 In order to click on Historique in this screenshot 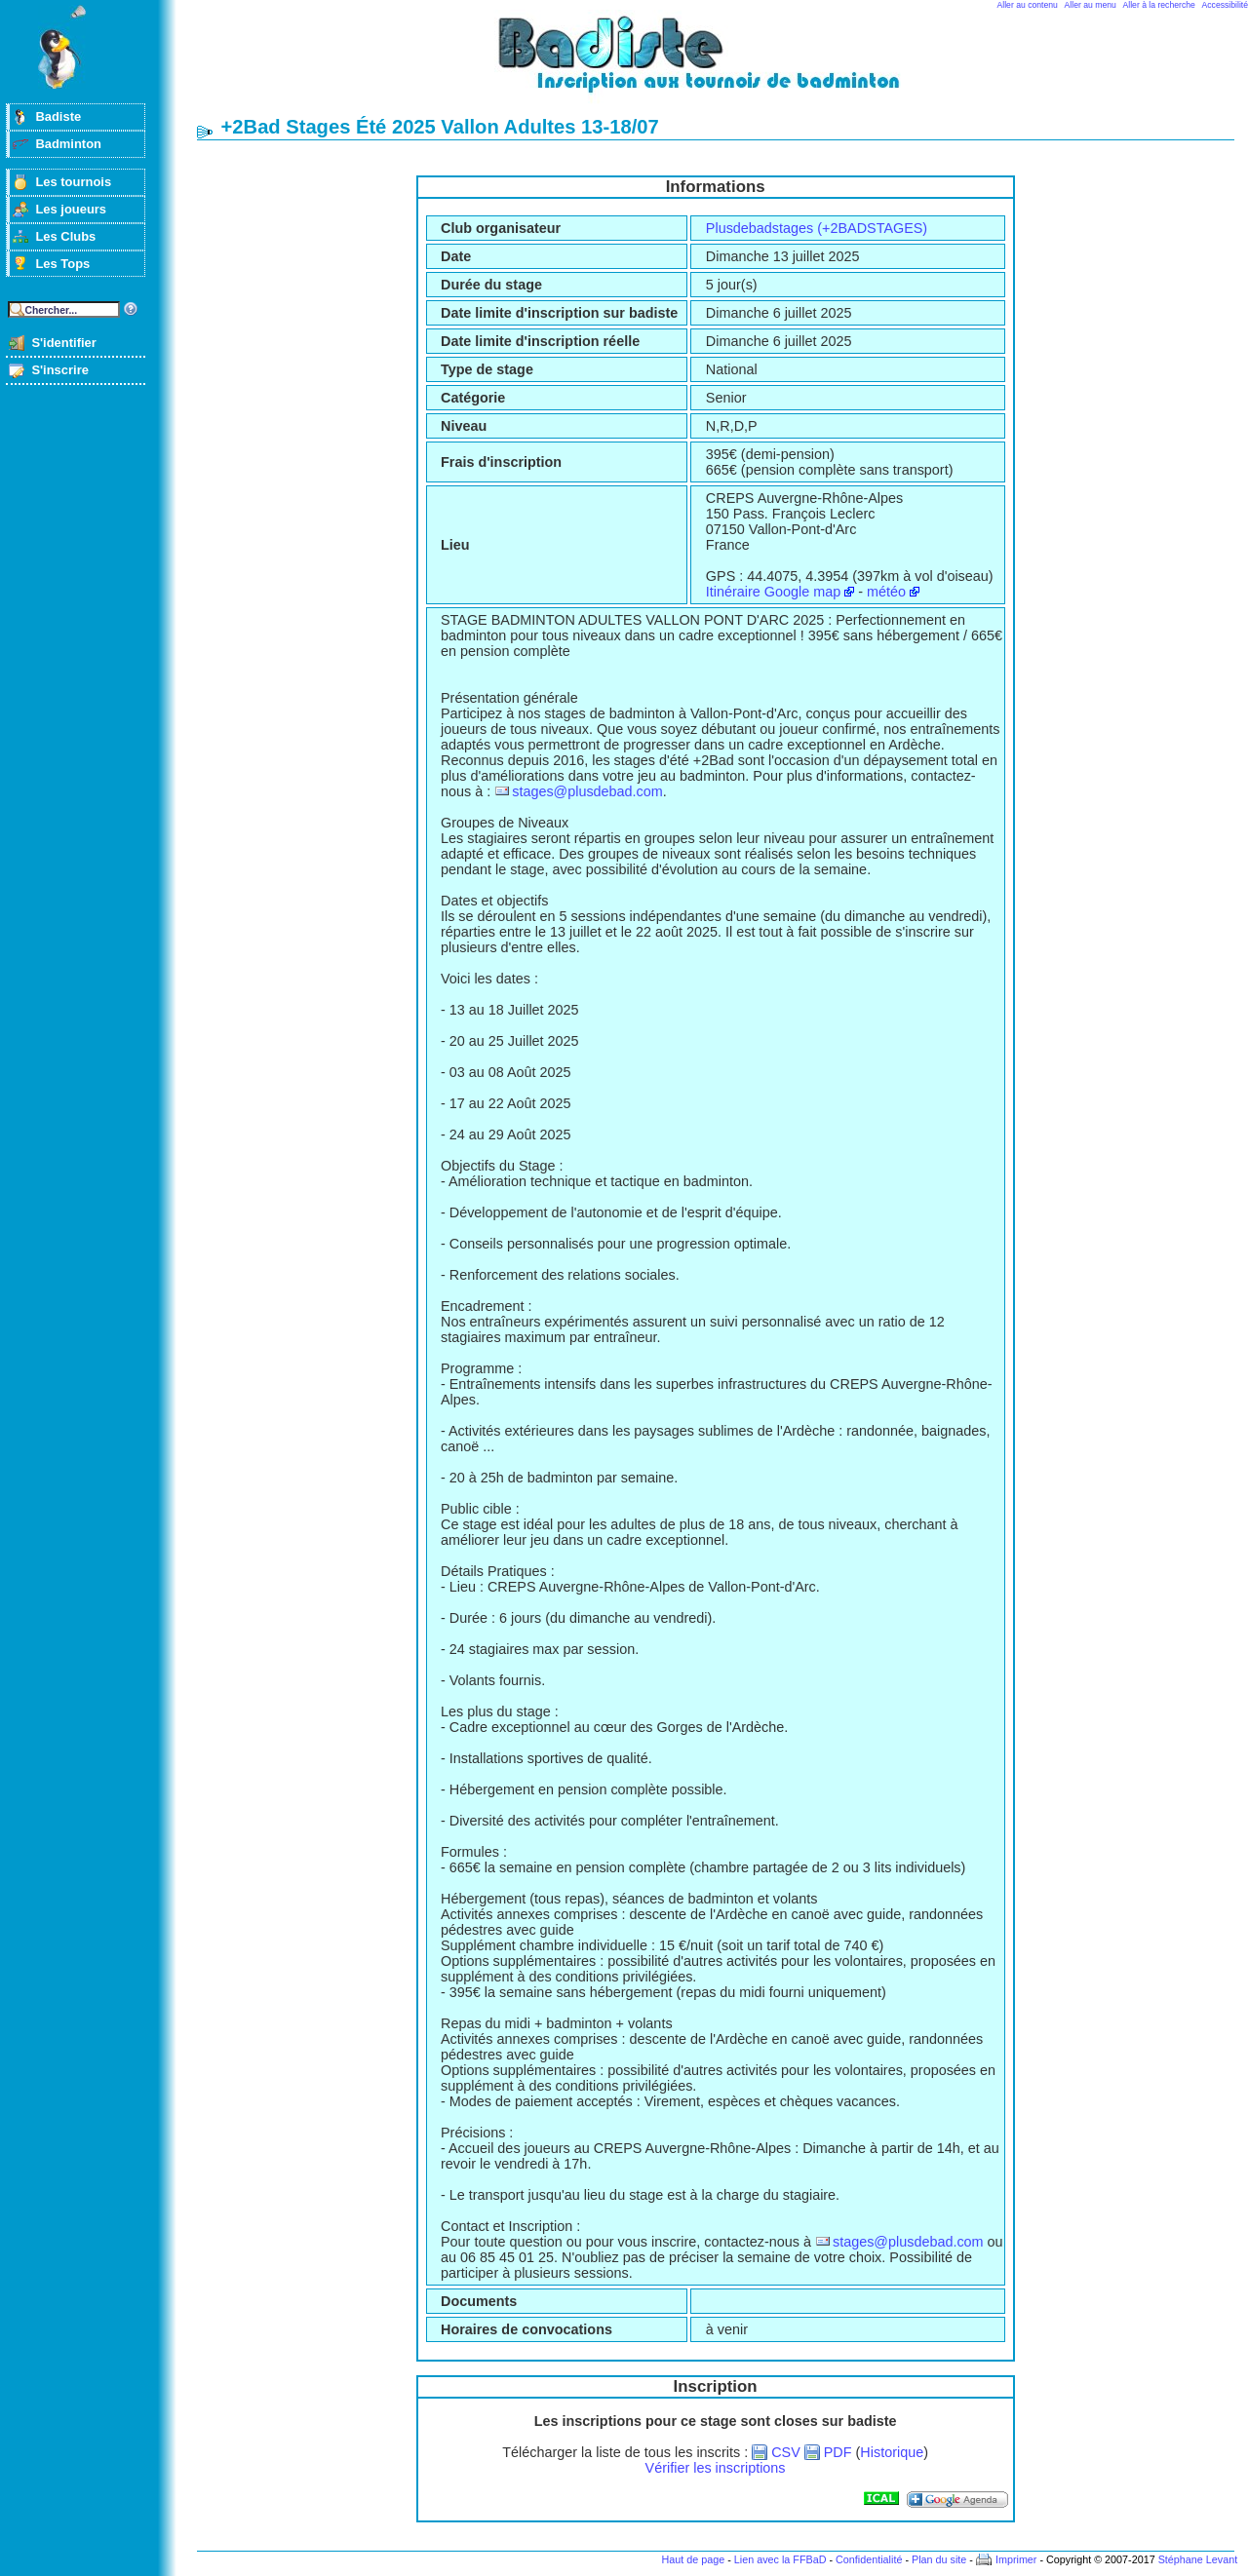, I will do `click(891, 2452)`.